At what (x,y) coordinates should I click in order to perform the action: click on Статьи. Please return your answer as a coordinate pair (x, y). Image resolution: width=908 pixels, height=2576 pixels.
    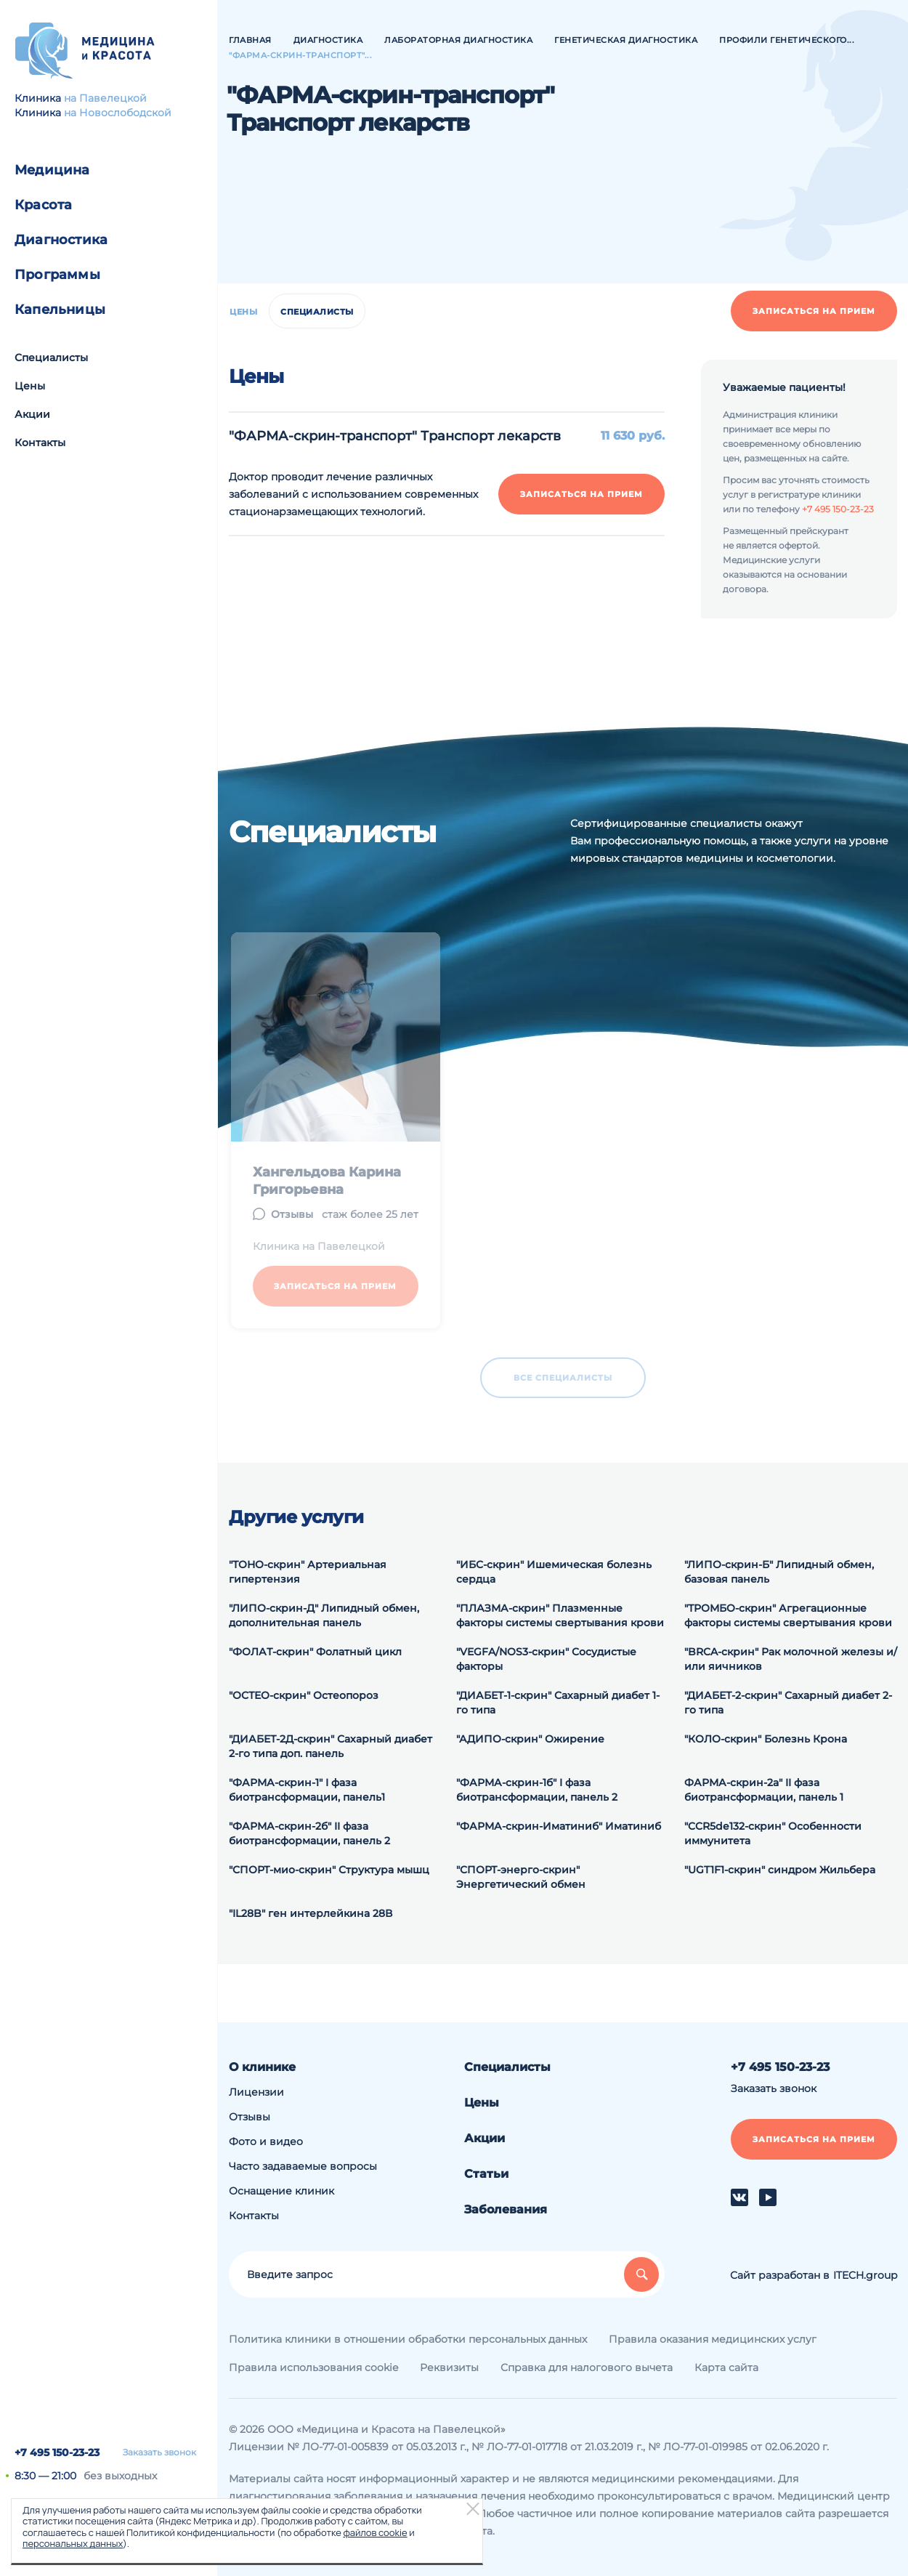
    Looking at the image, I should click on (486, 2174).